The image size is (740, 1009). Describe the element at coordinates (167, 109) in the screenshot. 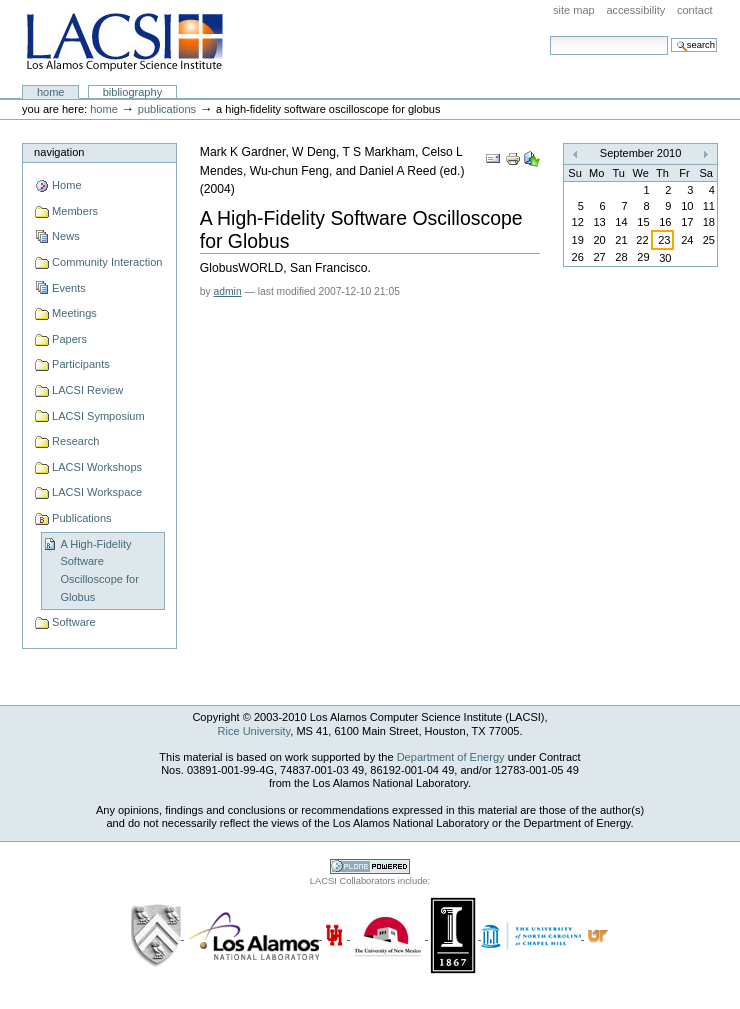

I see `Publications` at that location.